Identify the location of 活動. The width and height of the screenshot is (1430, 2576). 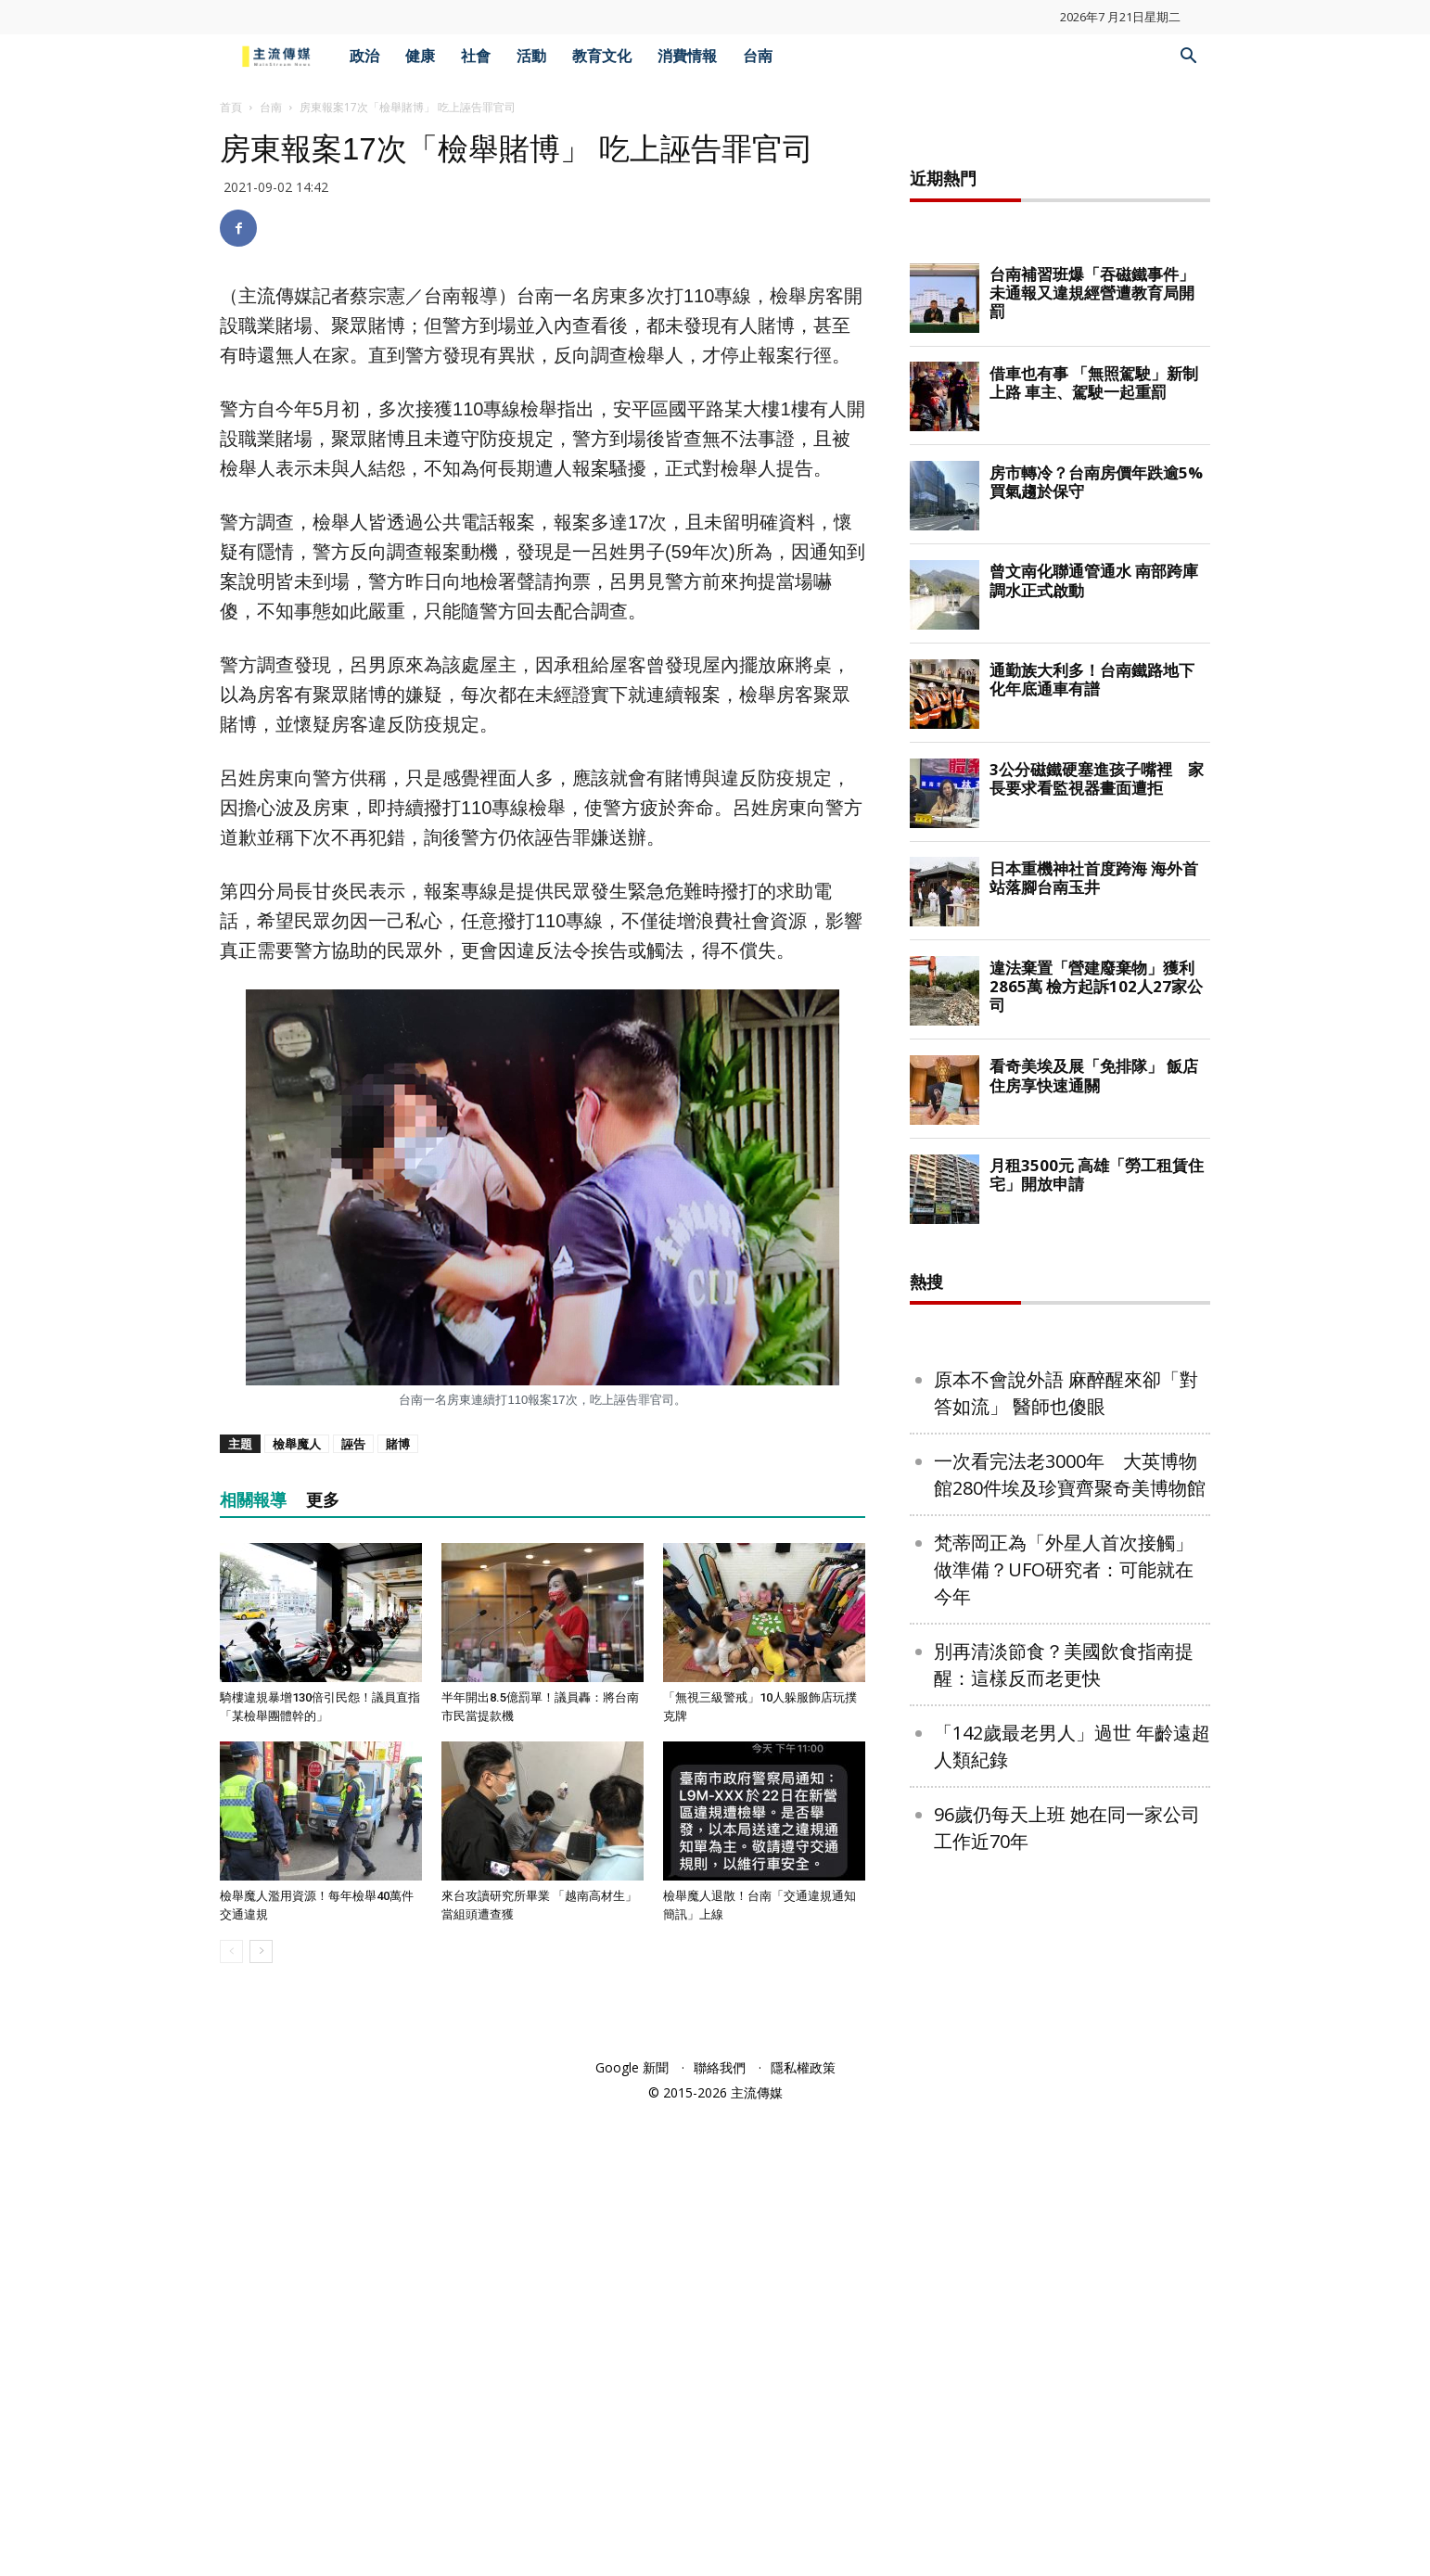
(531, 56).